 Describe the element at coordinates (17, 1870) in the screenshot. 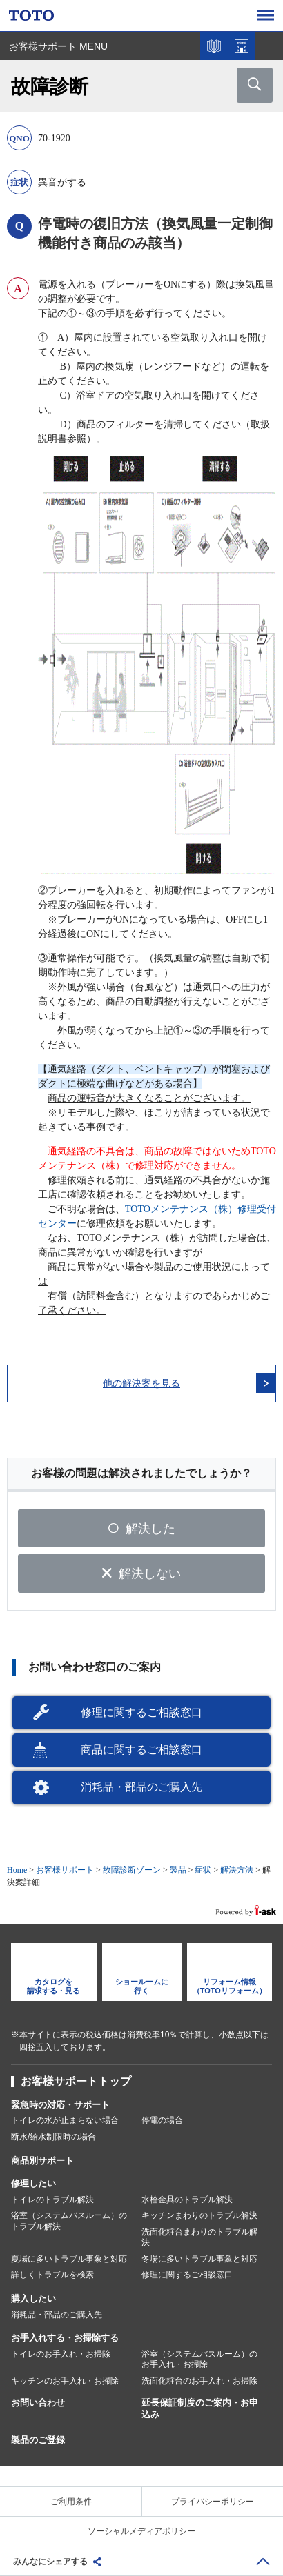

I see `Home` at that location.